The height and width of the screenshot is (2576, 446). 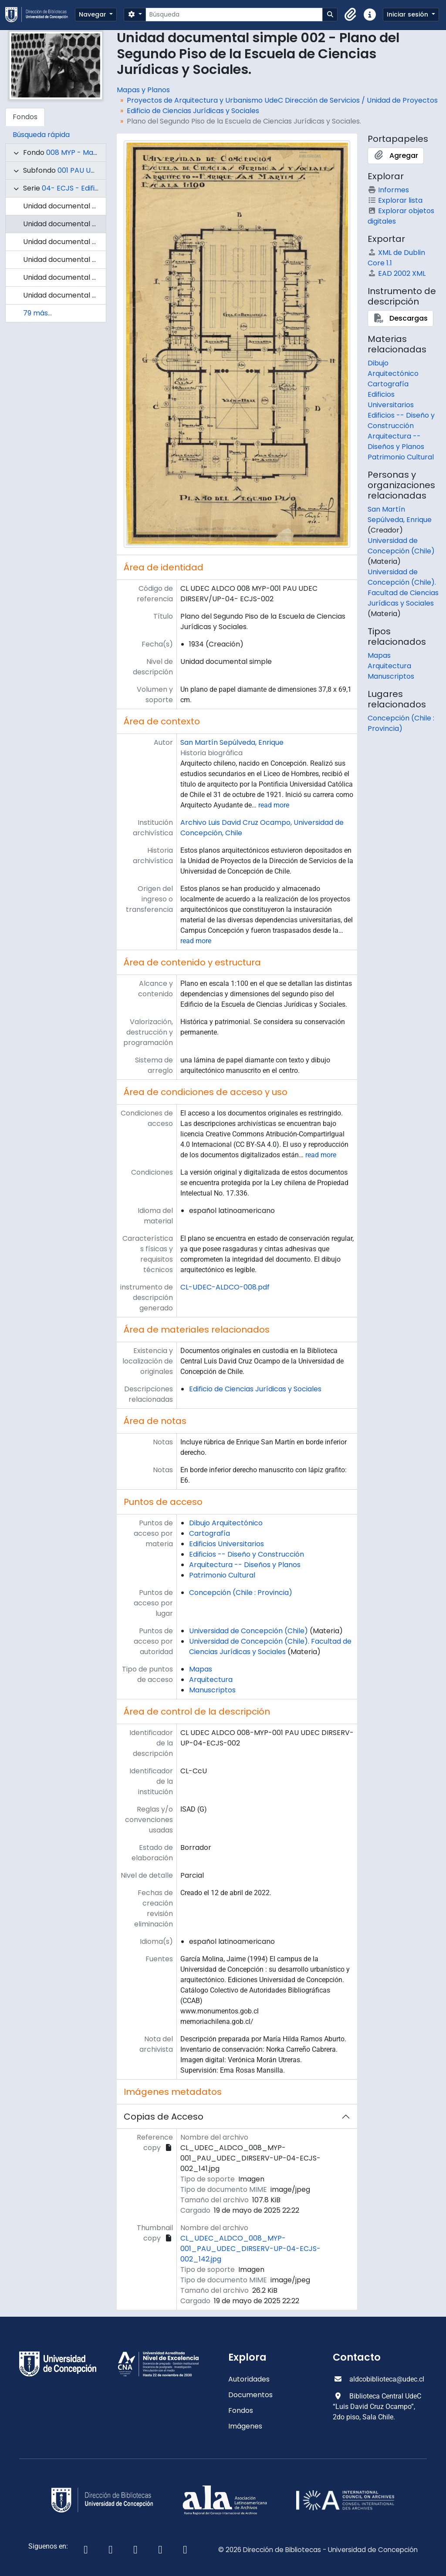 I want to click on Explorar lista, so click(x=395, y=200).